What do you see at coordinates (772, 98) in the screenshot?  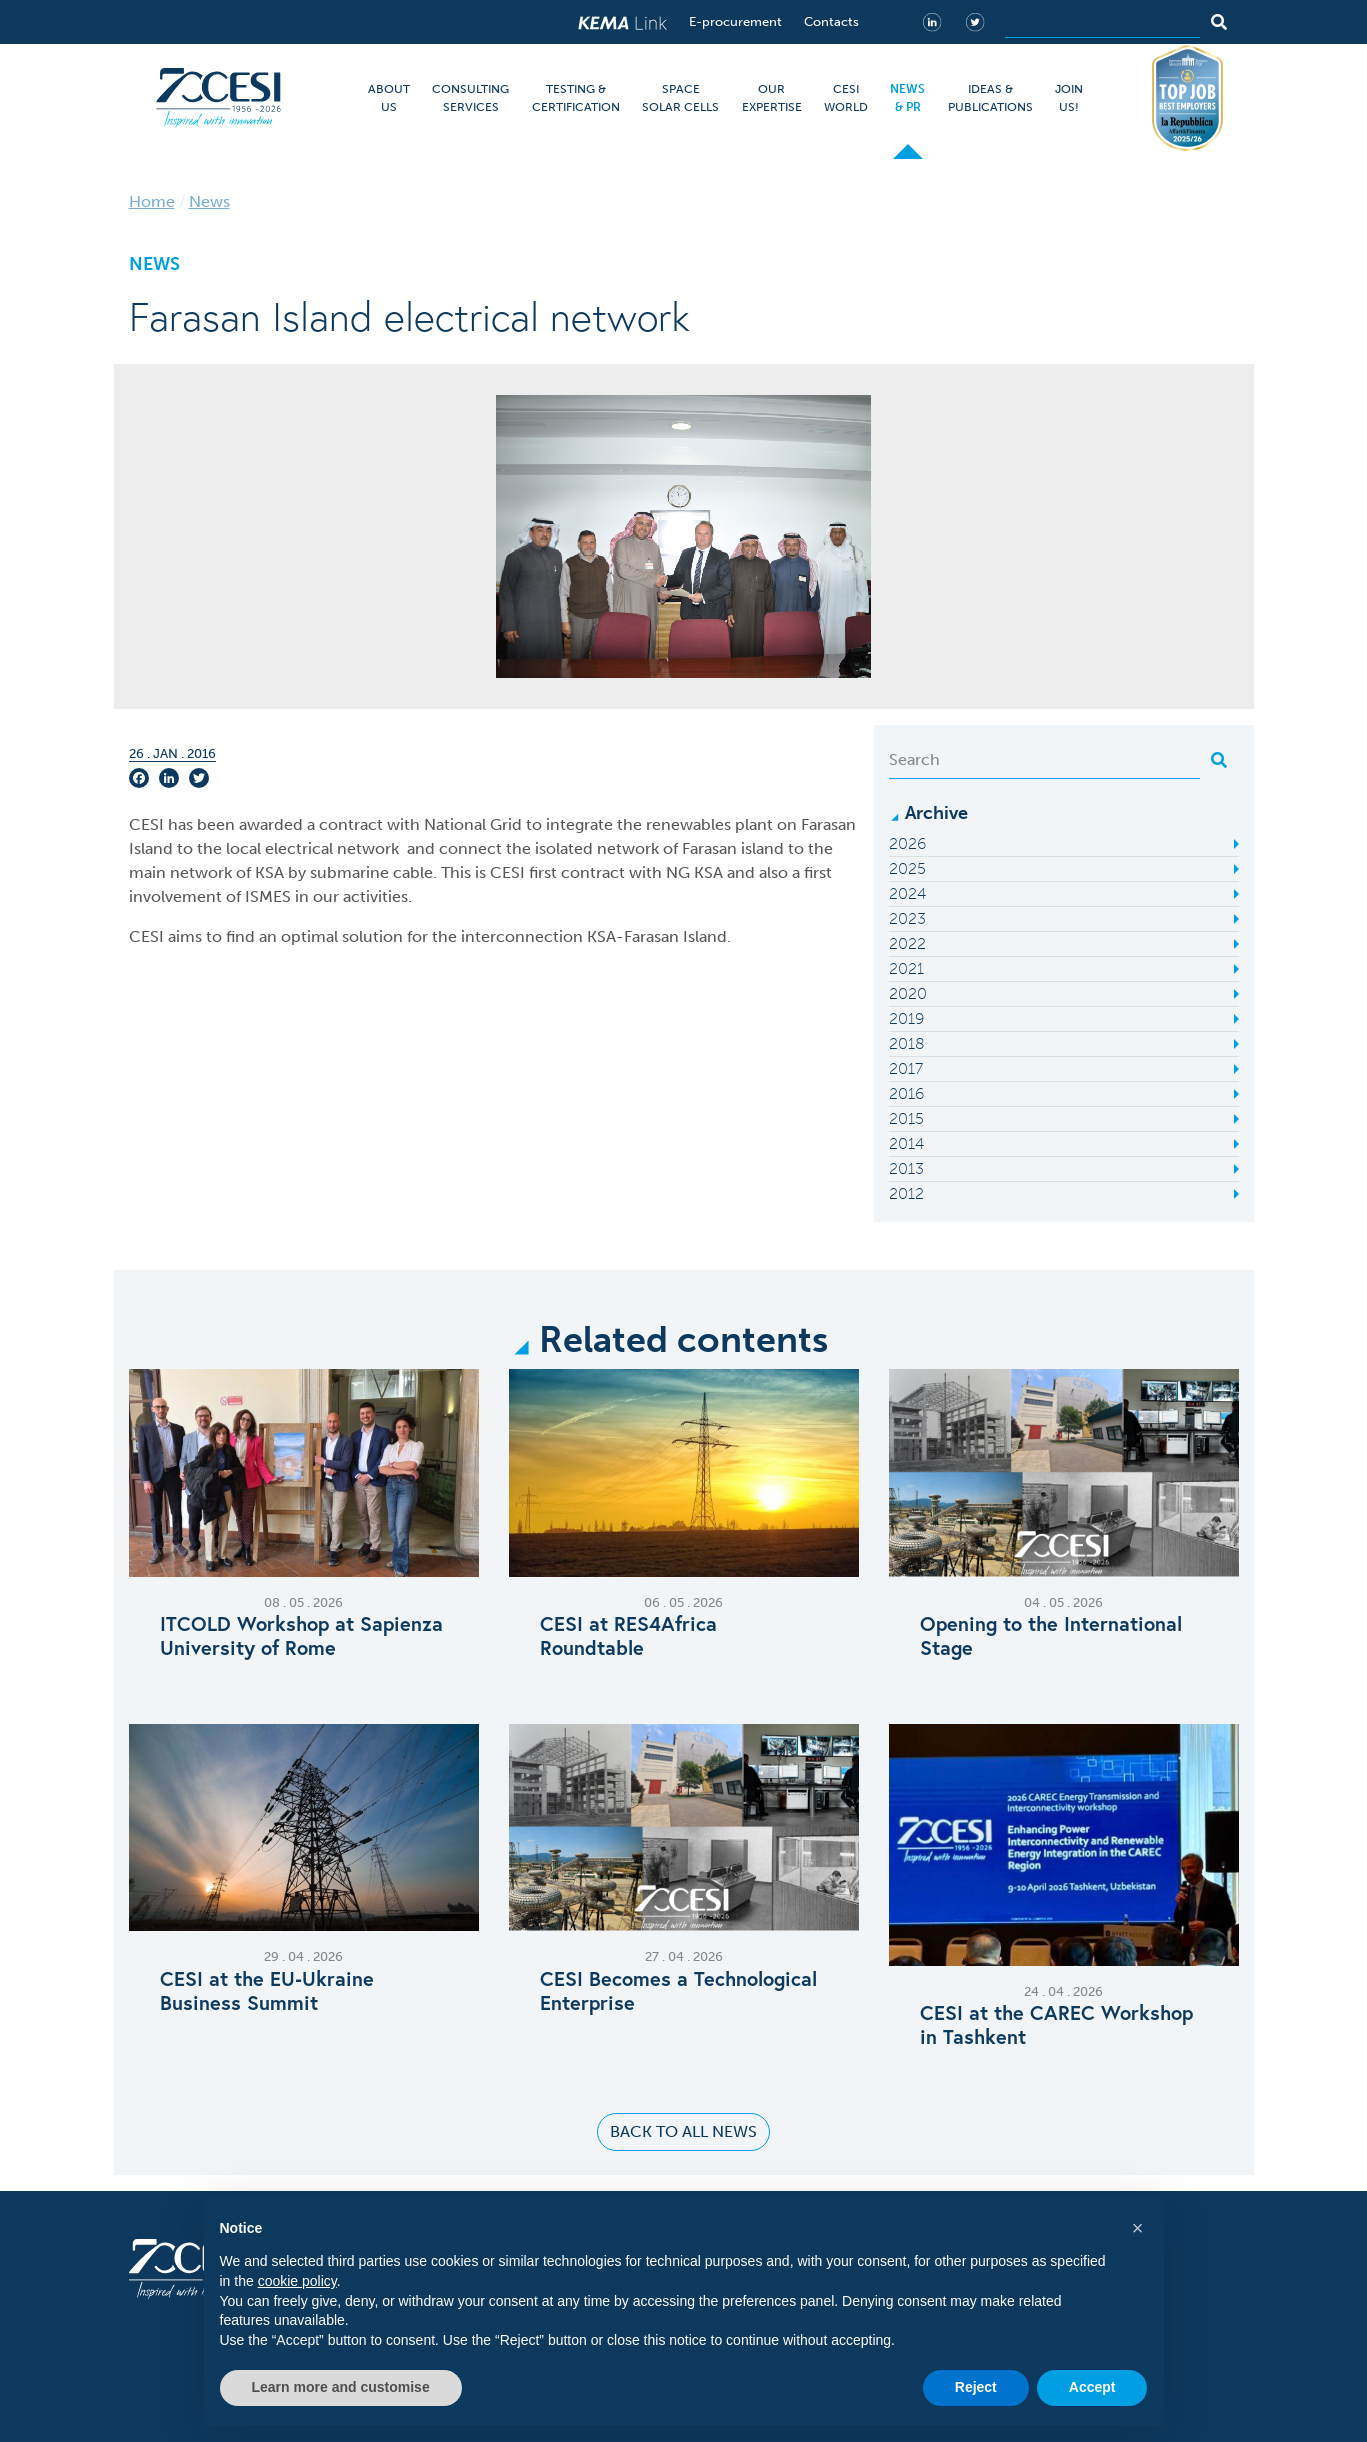 I see `OUR EXPERTISE` at bounding box center [772, 98].